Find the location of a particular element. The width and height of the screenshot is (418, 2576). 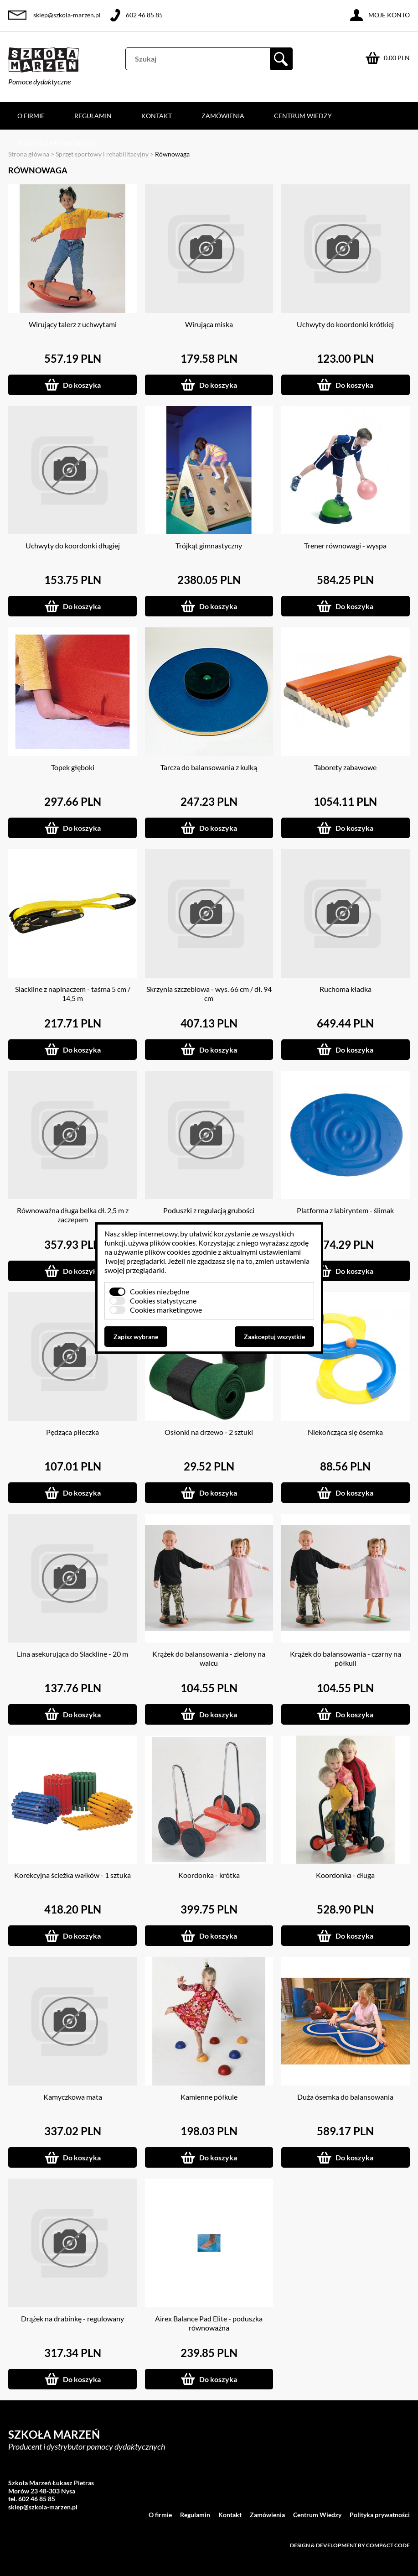

Platforma z labiryntem - ślimak is located at coordinates (345, 1210).